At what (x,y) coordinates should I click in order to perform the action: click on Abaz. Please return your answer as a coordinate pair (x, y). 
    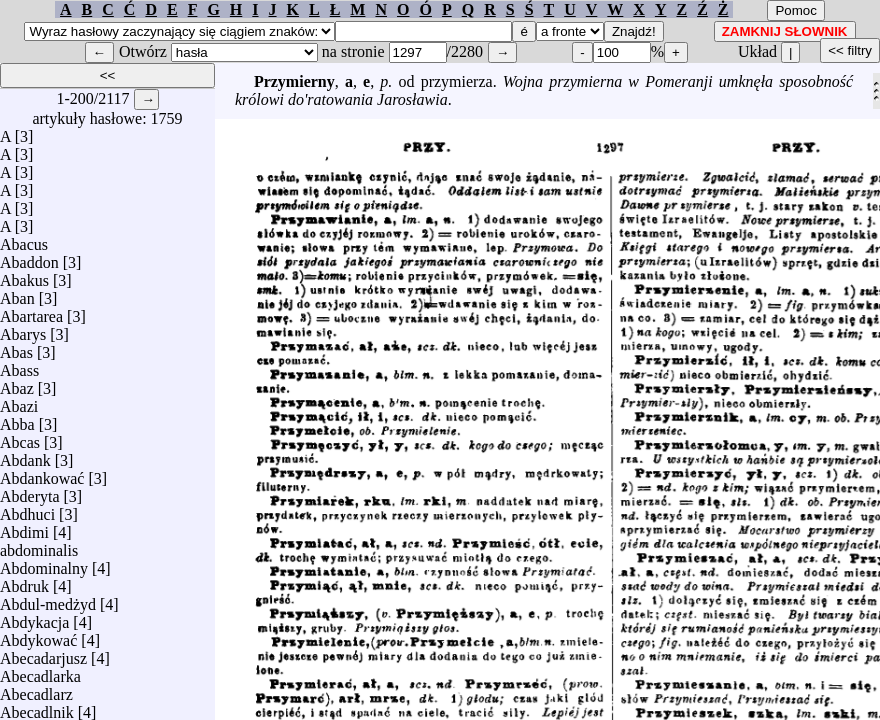
    Looking at the image, I should click on (17, 383).